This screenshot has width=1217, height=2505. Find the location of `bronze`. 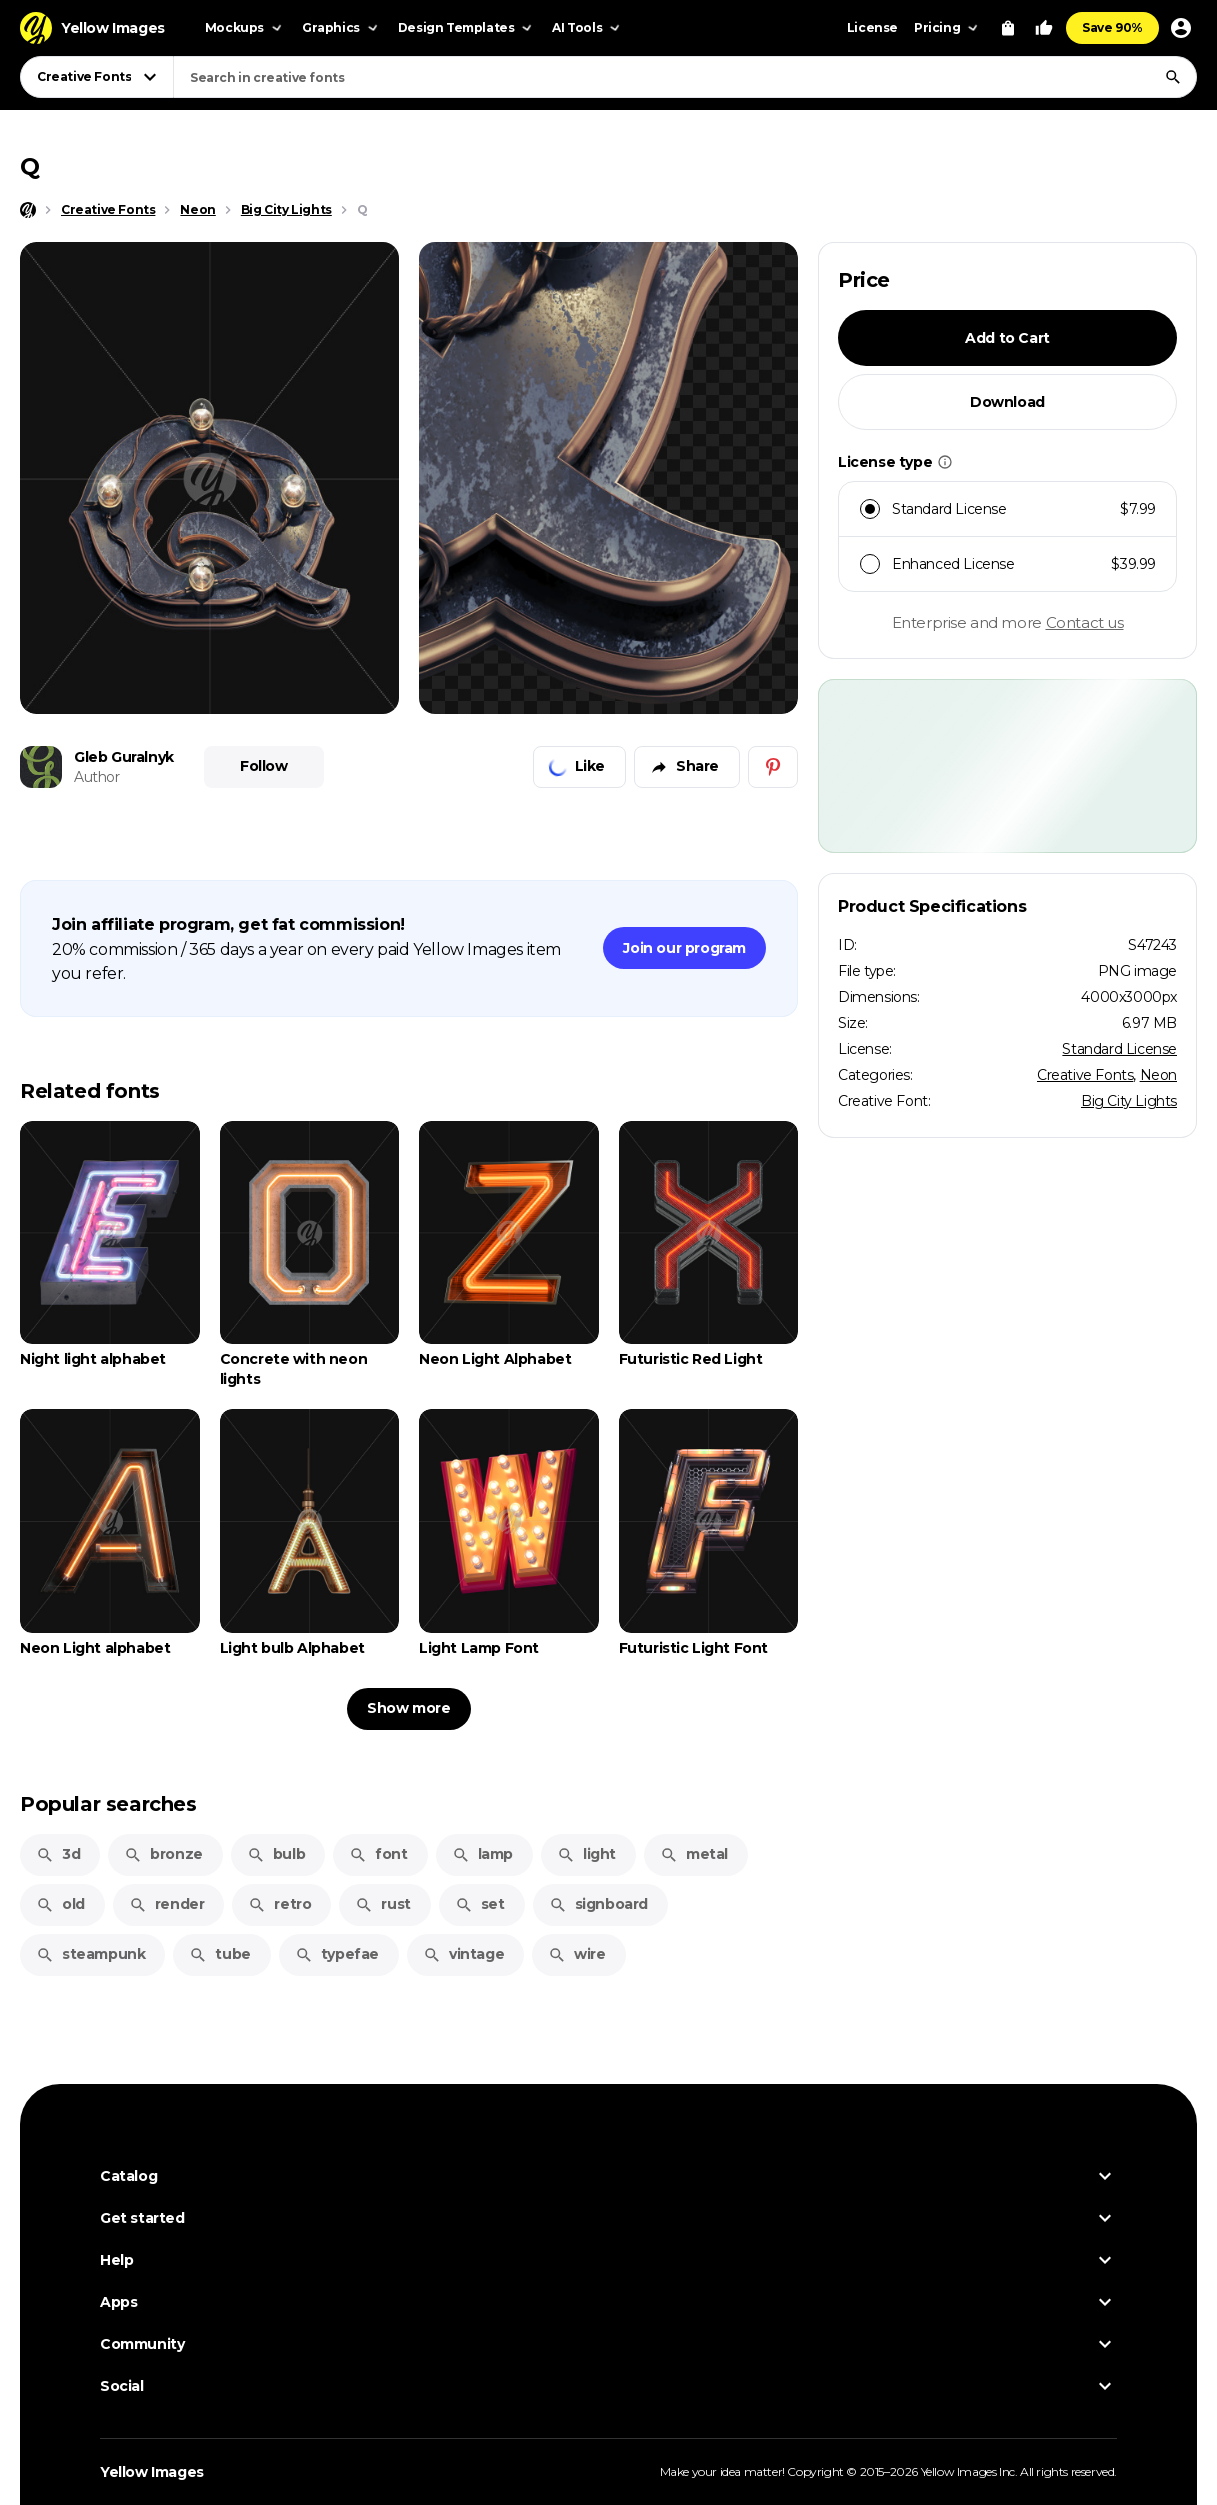

bronze is located at coordinates (163, 1854).